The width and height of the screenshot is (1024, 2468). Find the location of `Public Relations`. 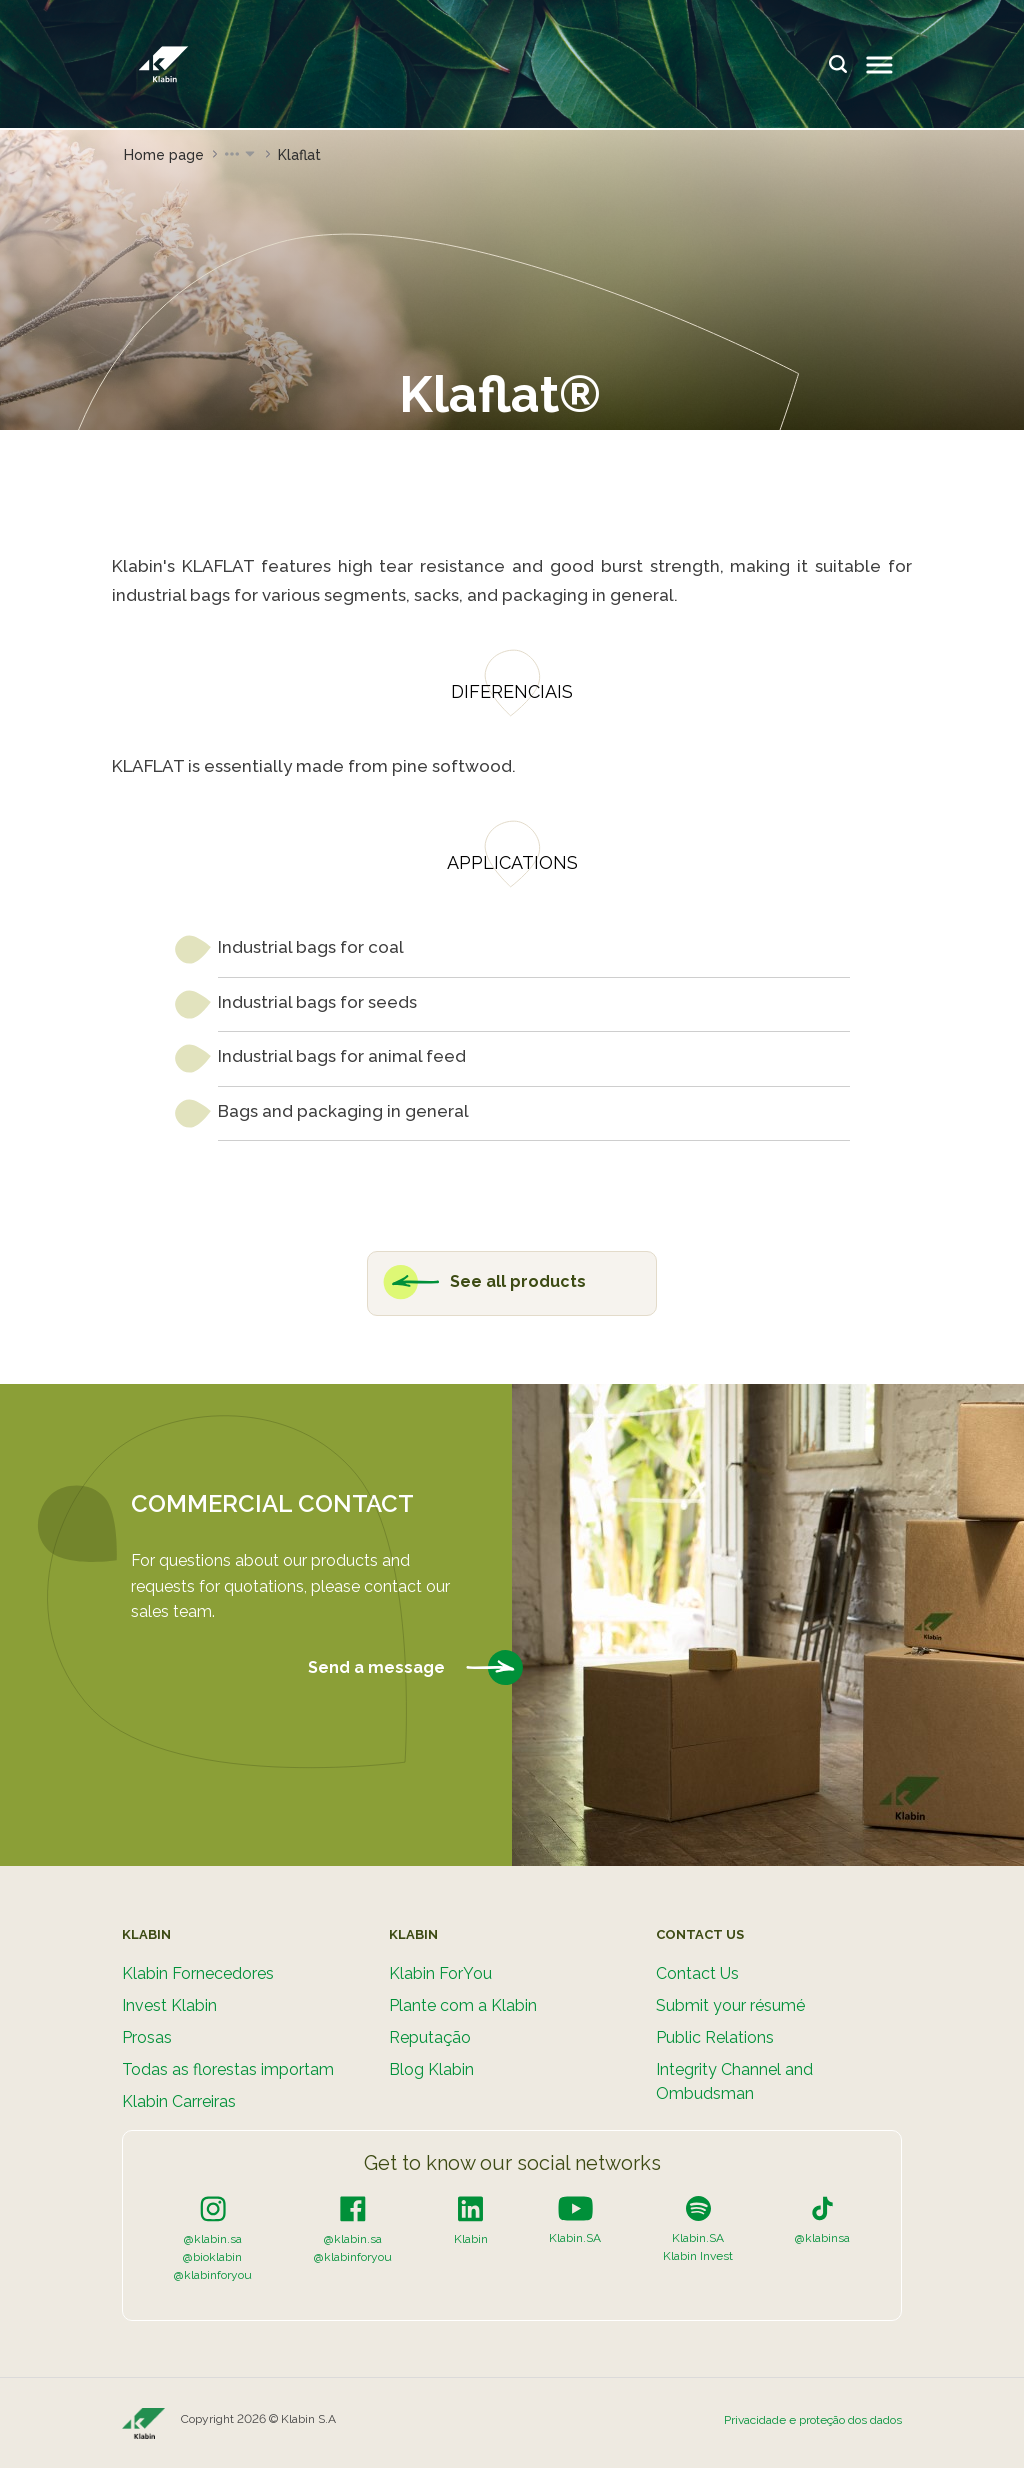

Public Relations is located at coordinates (715, 2037).